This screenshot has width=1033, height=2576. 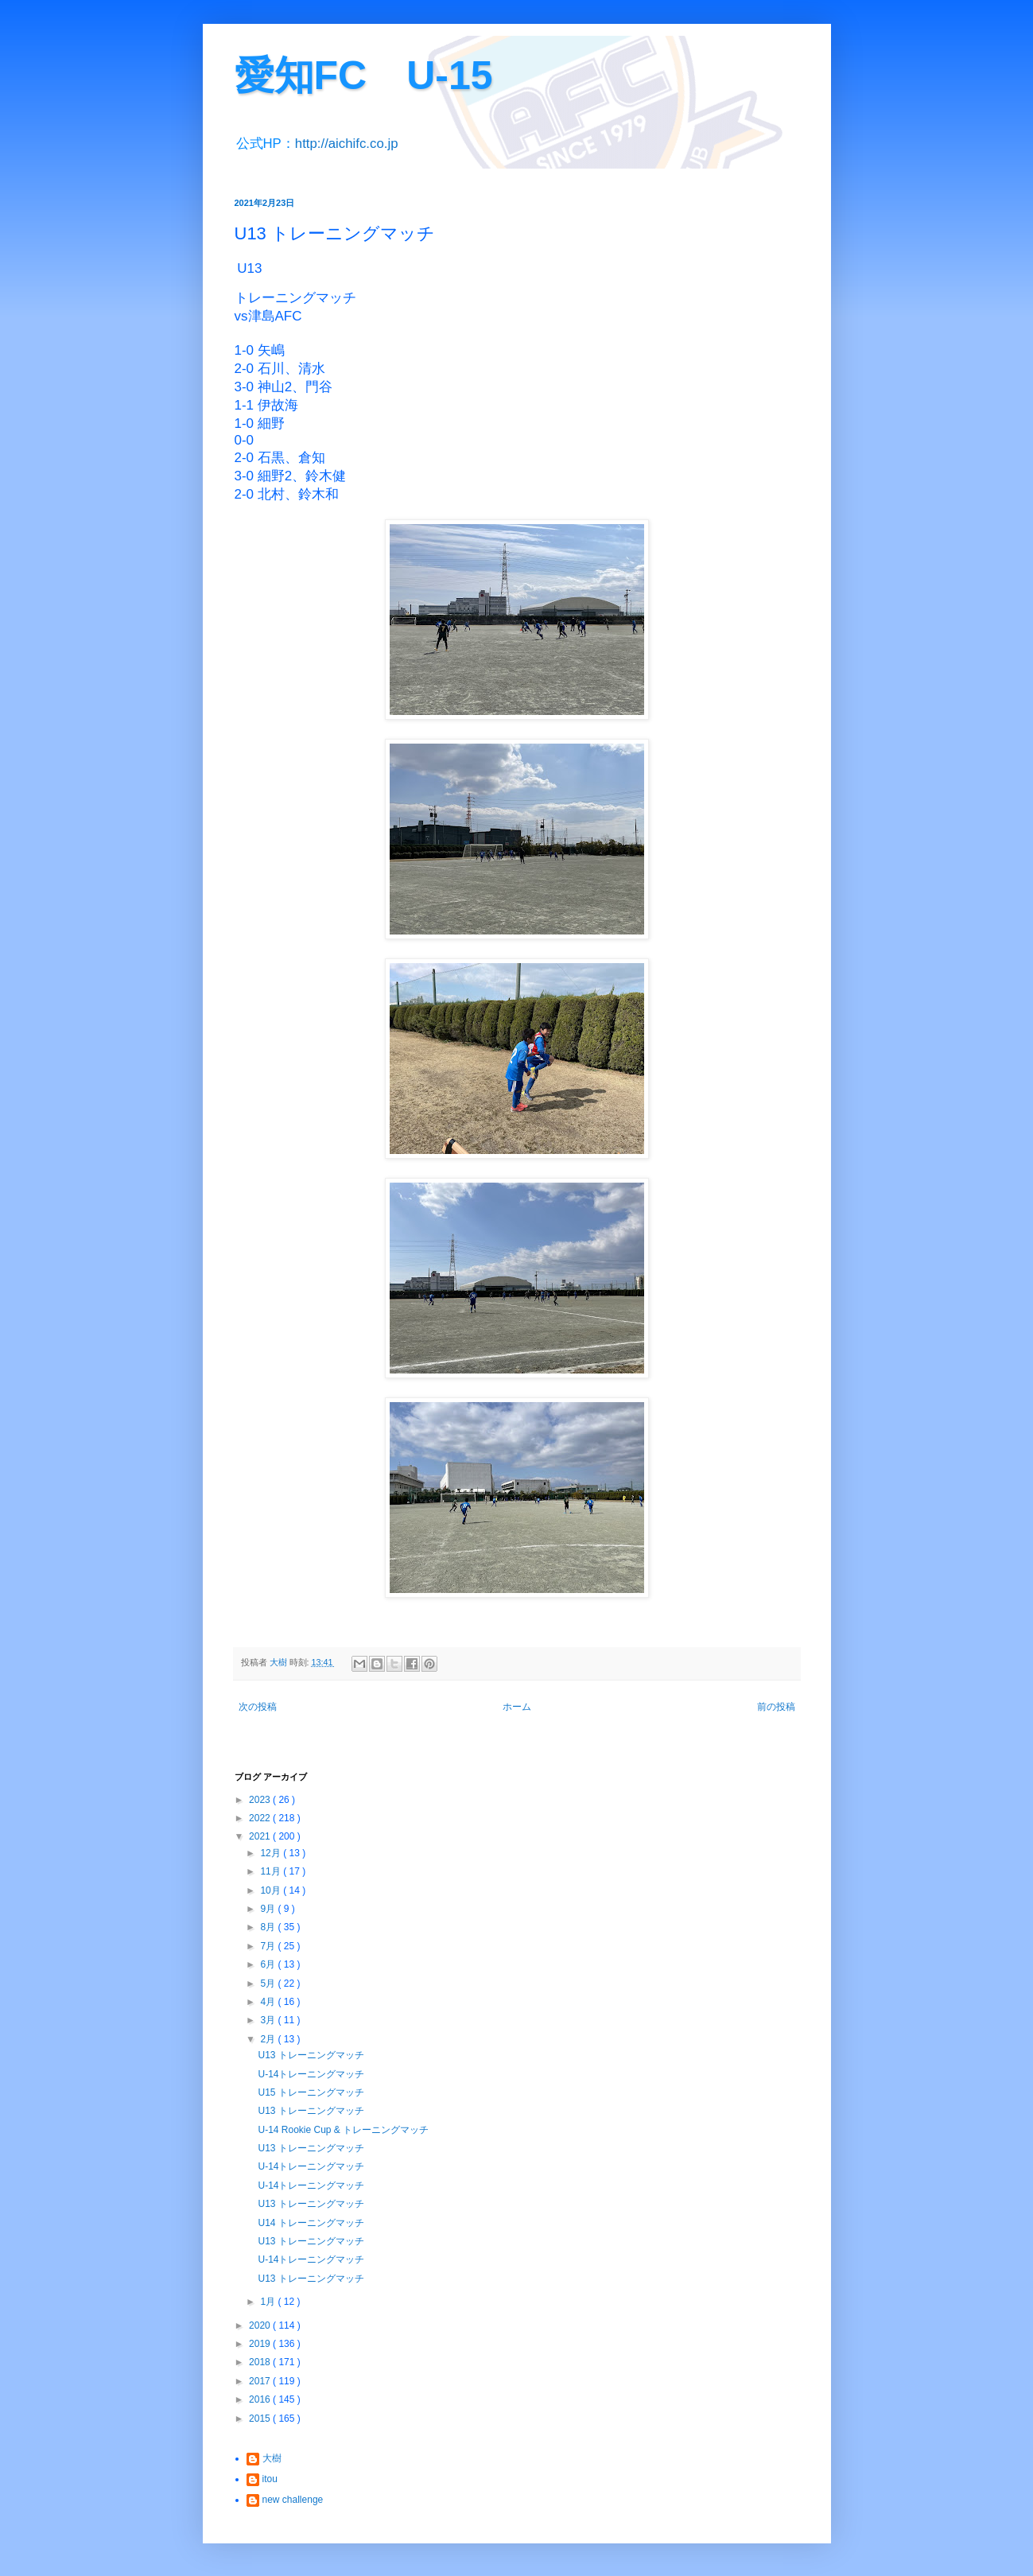 What do you see at coordinates (271, 1890) in the screenshot?
I see `10月` at bounding box center [271, 1890].